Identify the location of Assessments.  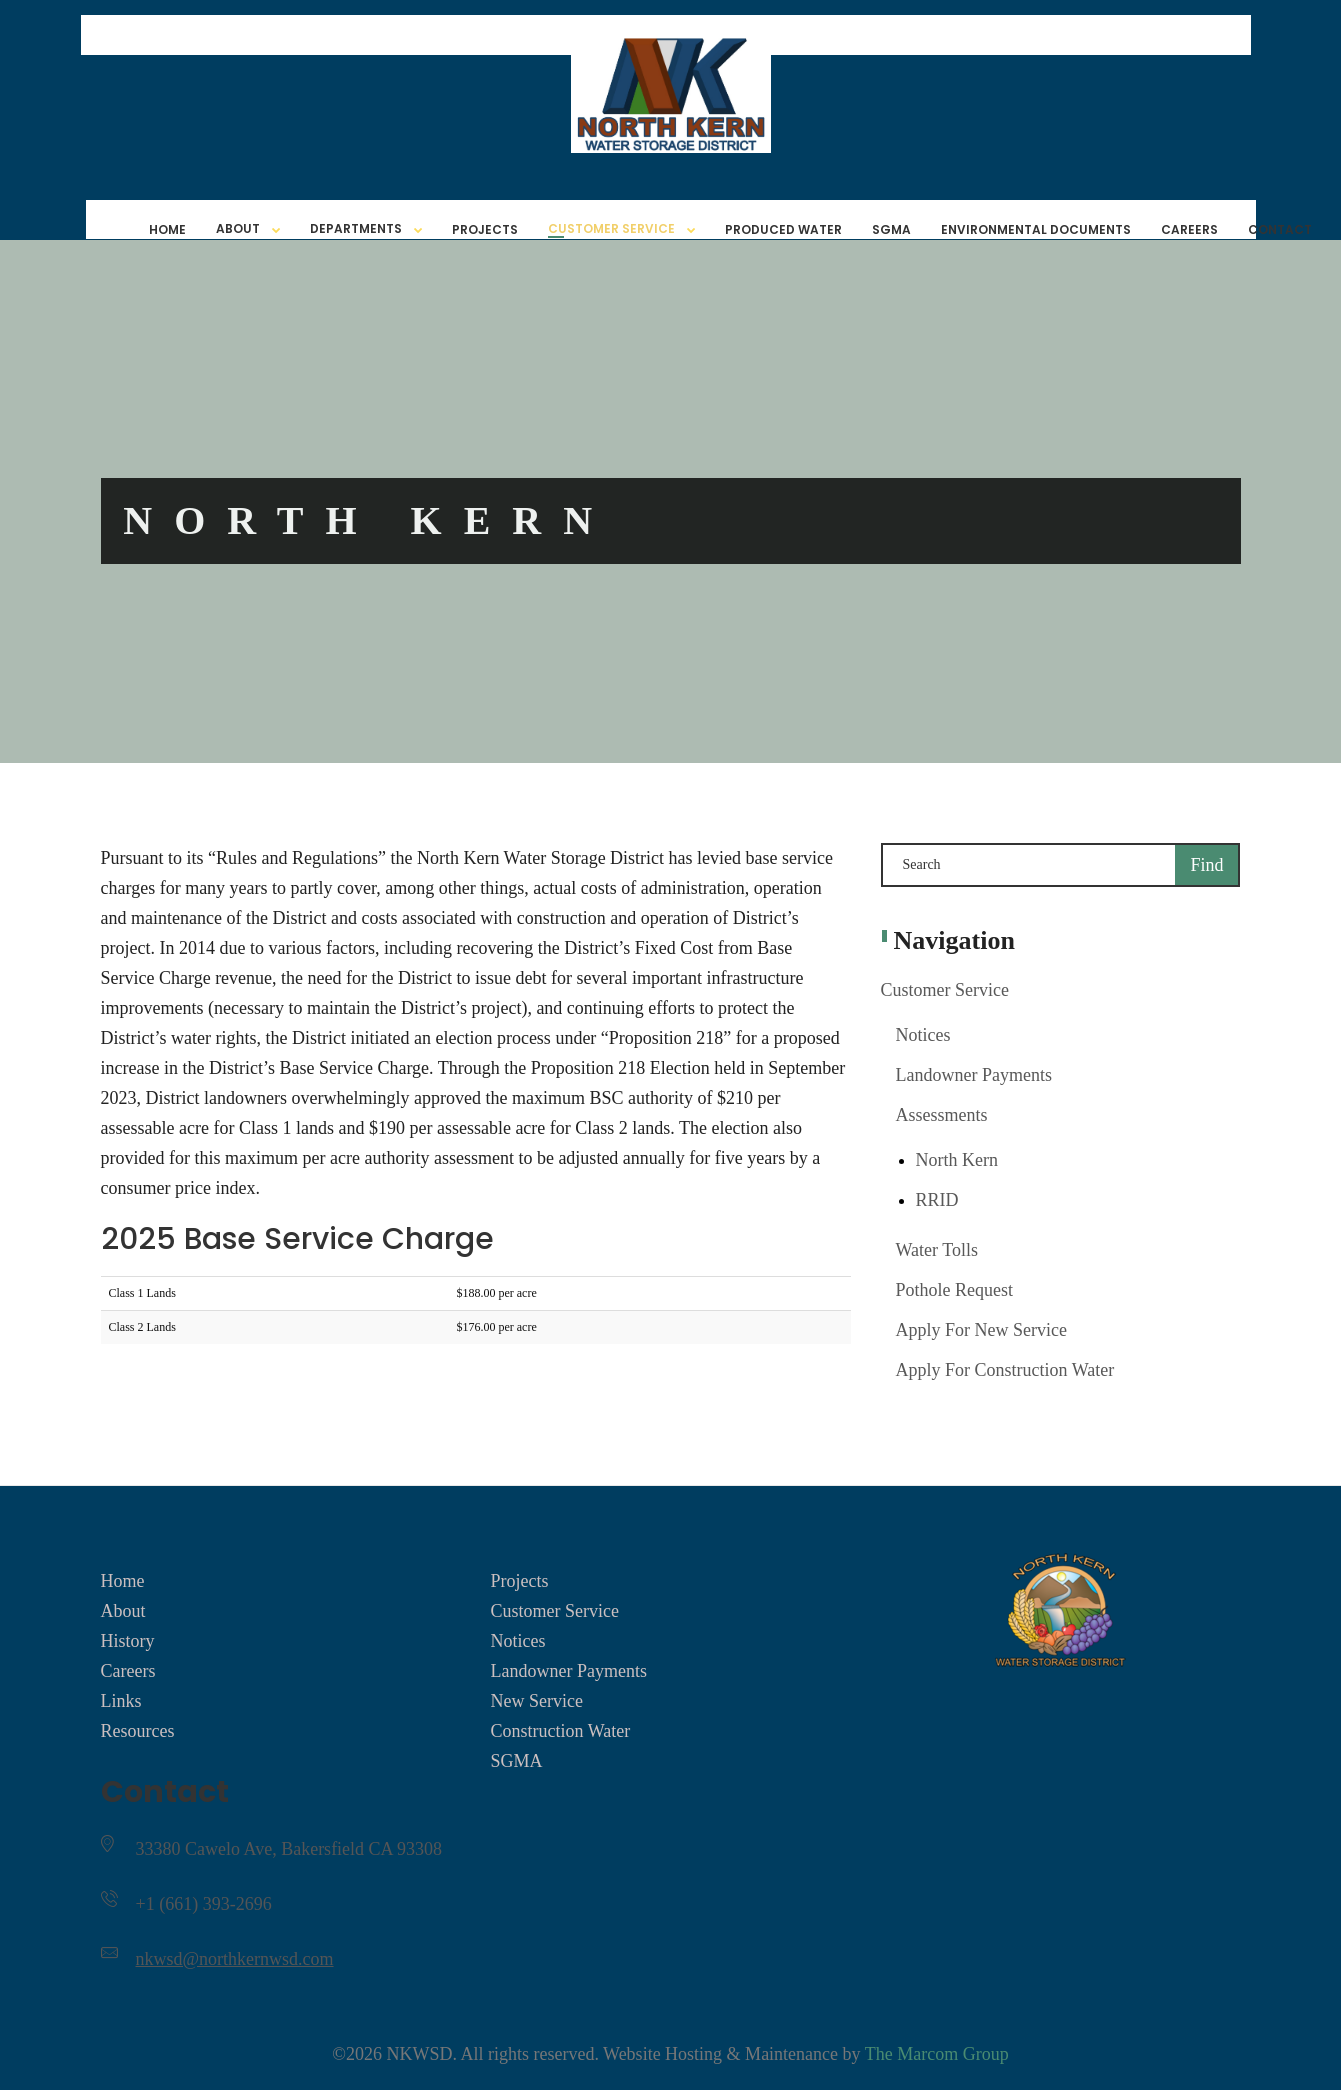
(942, 1115).